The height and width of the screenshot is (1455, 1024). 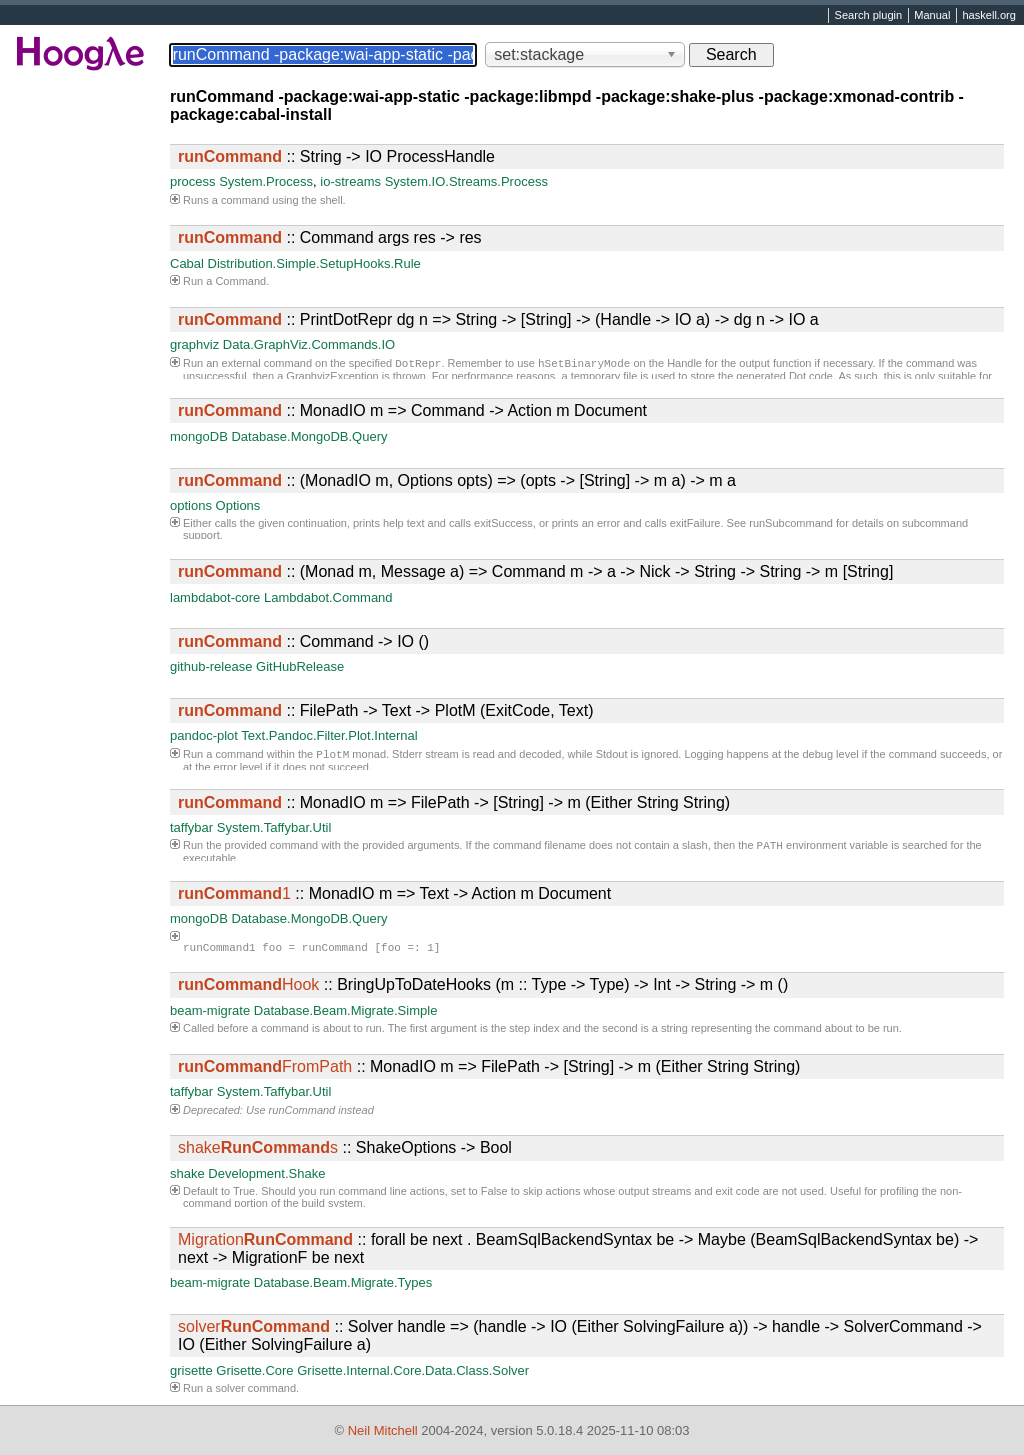 What do you see at coordinates (266, 181) in the screenshot?
I see `System.Process` at bounding box center [266, 181].